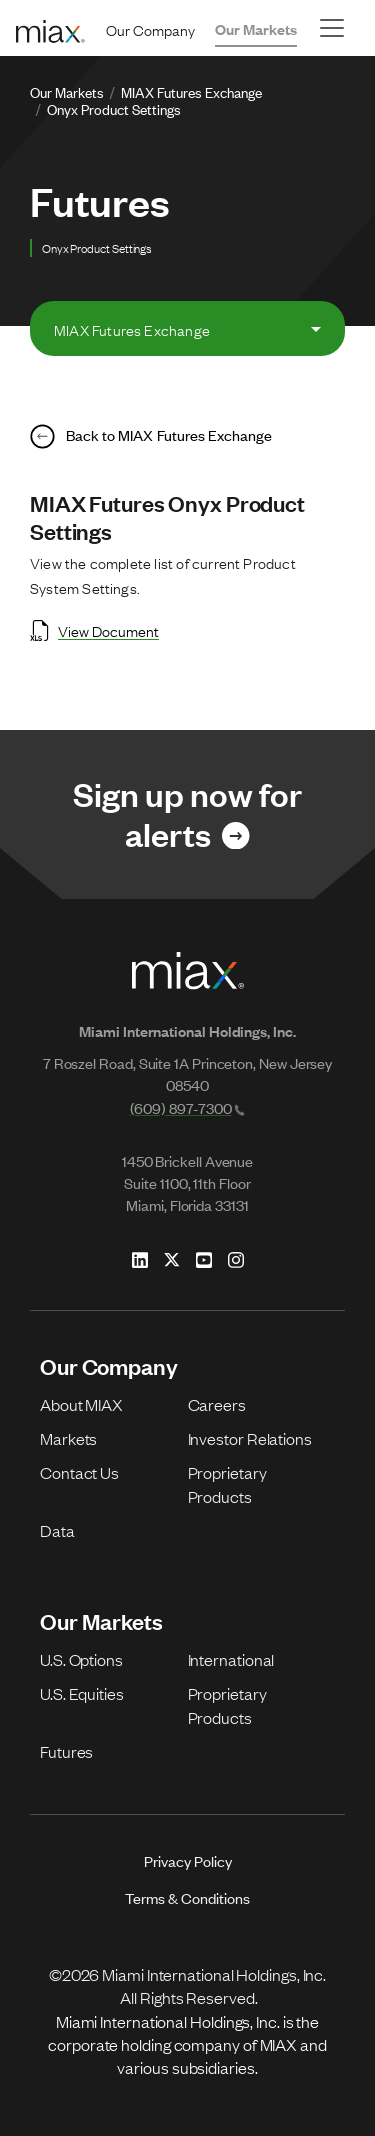  I want to click on [Link for Sign up now for alerts], so click(187, 814).